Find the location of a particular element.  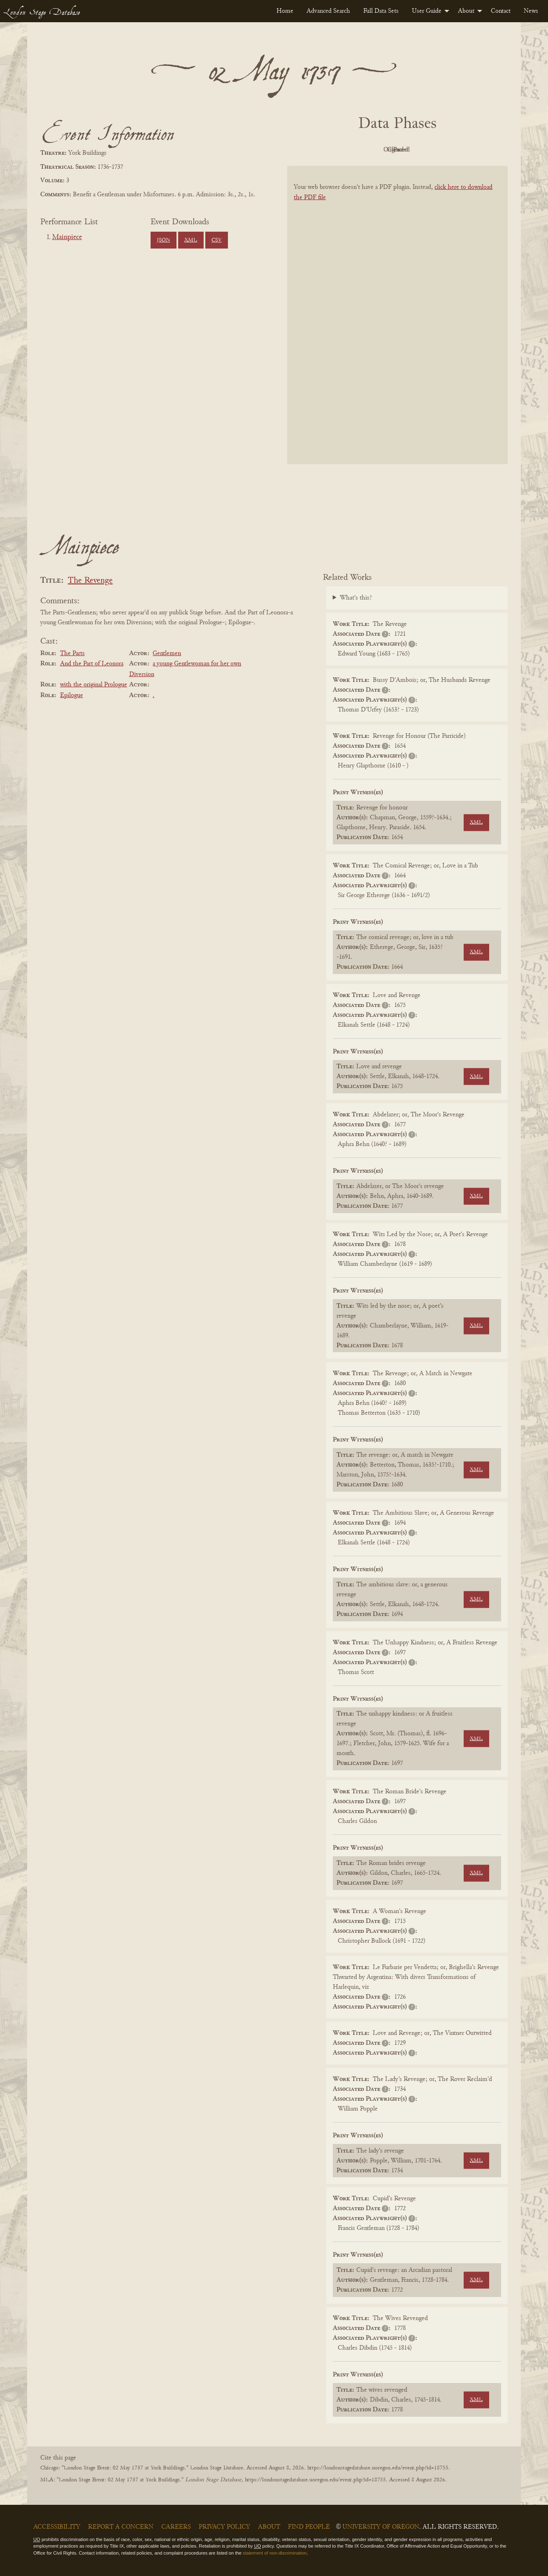

Advanced Search is located at coordinates (328, 11).